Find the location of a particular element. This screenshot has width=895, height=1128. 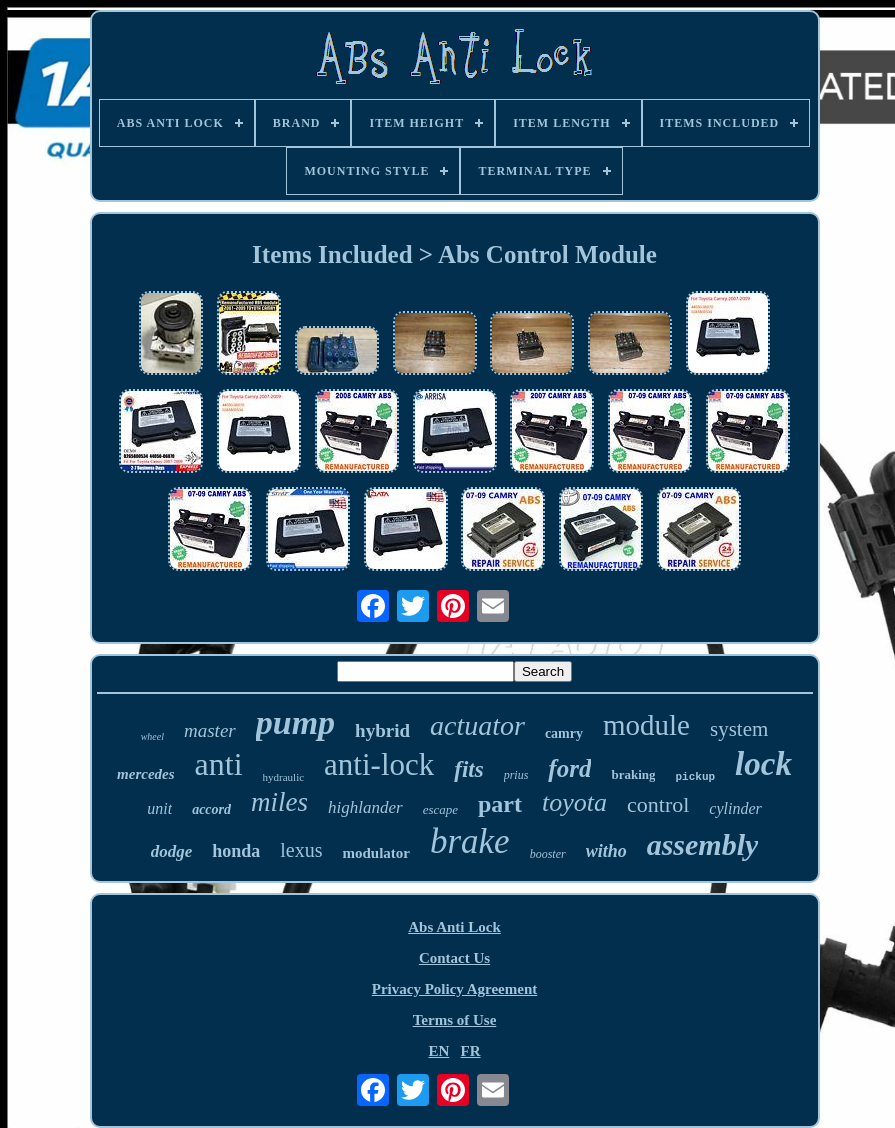

FR is located at coordinates (471, 1051).